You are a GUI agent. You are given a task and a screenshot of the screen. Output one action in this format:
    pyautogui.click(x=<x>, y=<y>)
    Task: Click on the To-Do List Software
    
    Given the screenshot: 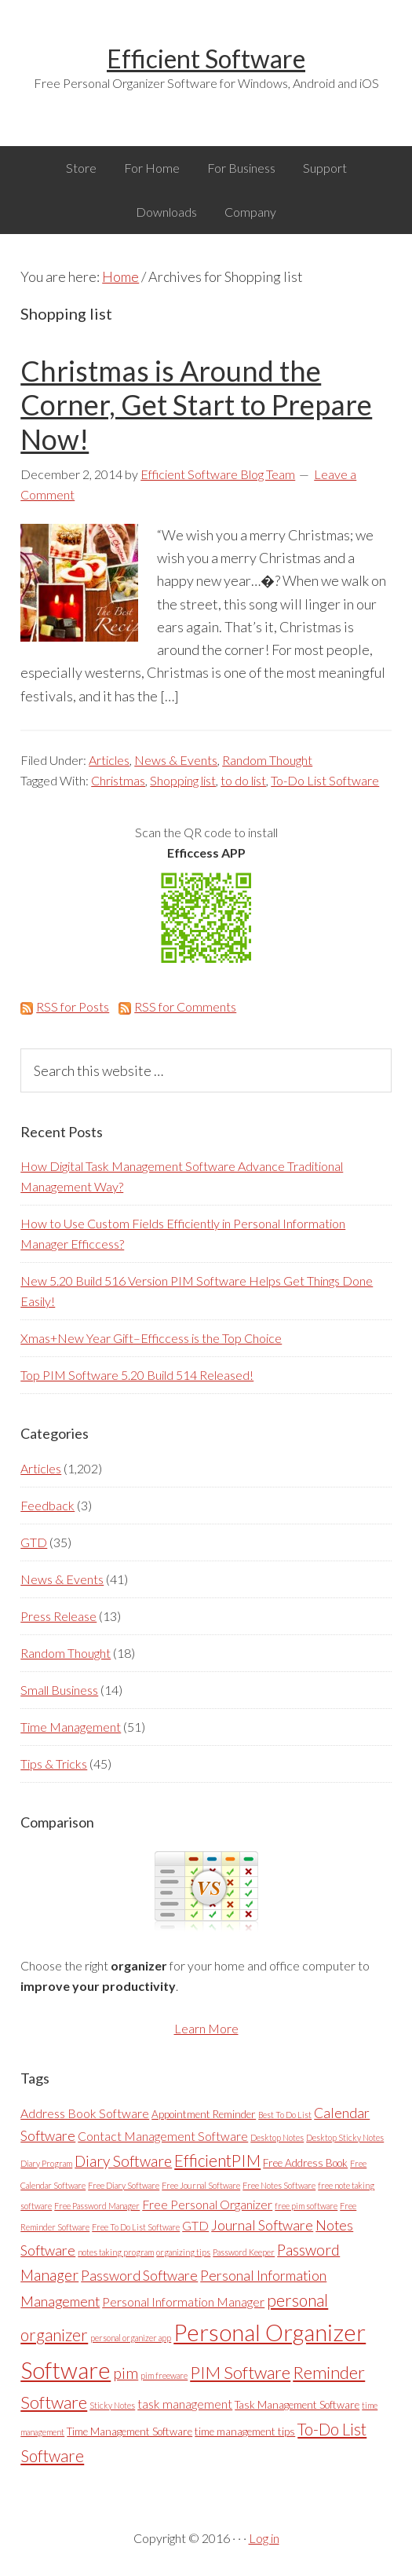 What is the action you would take?
    pyautogui.click(x=325, y=780)
    